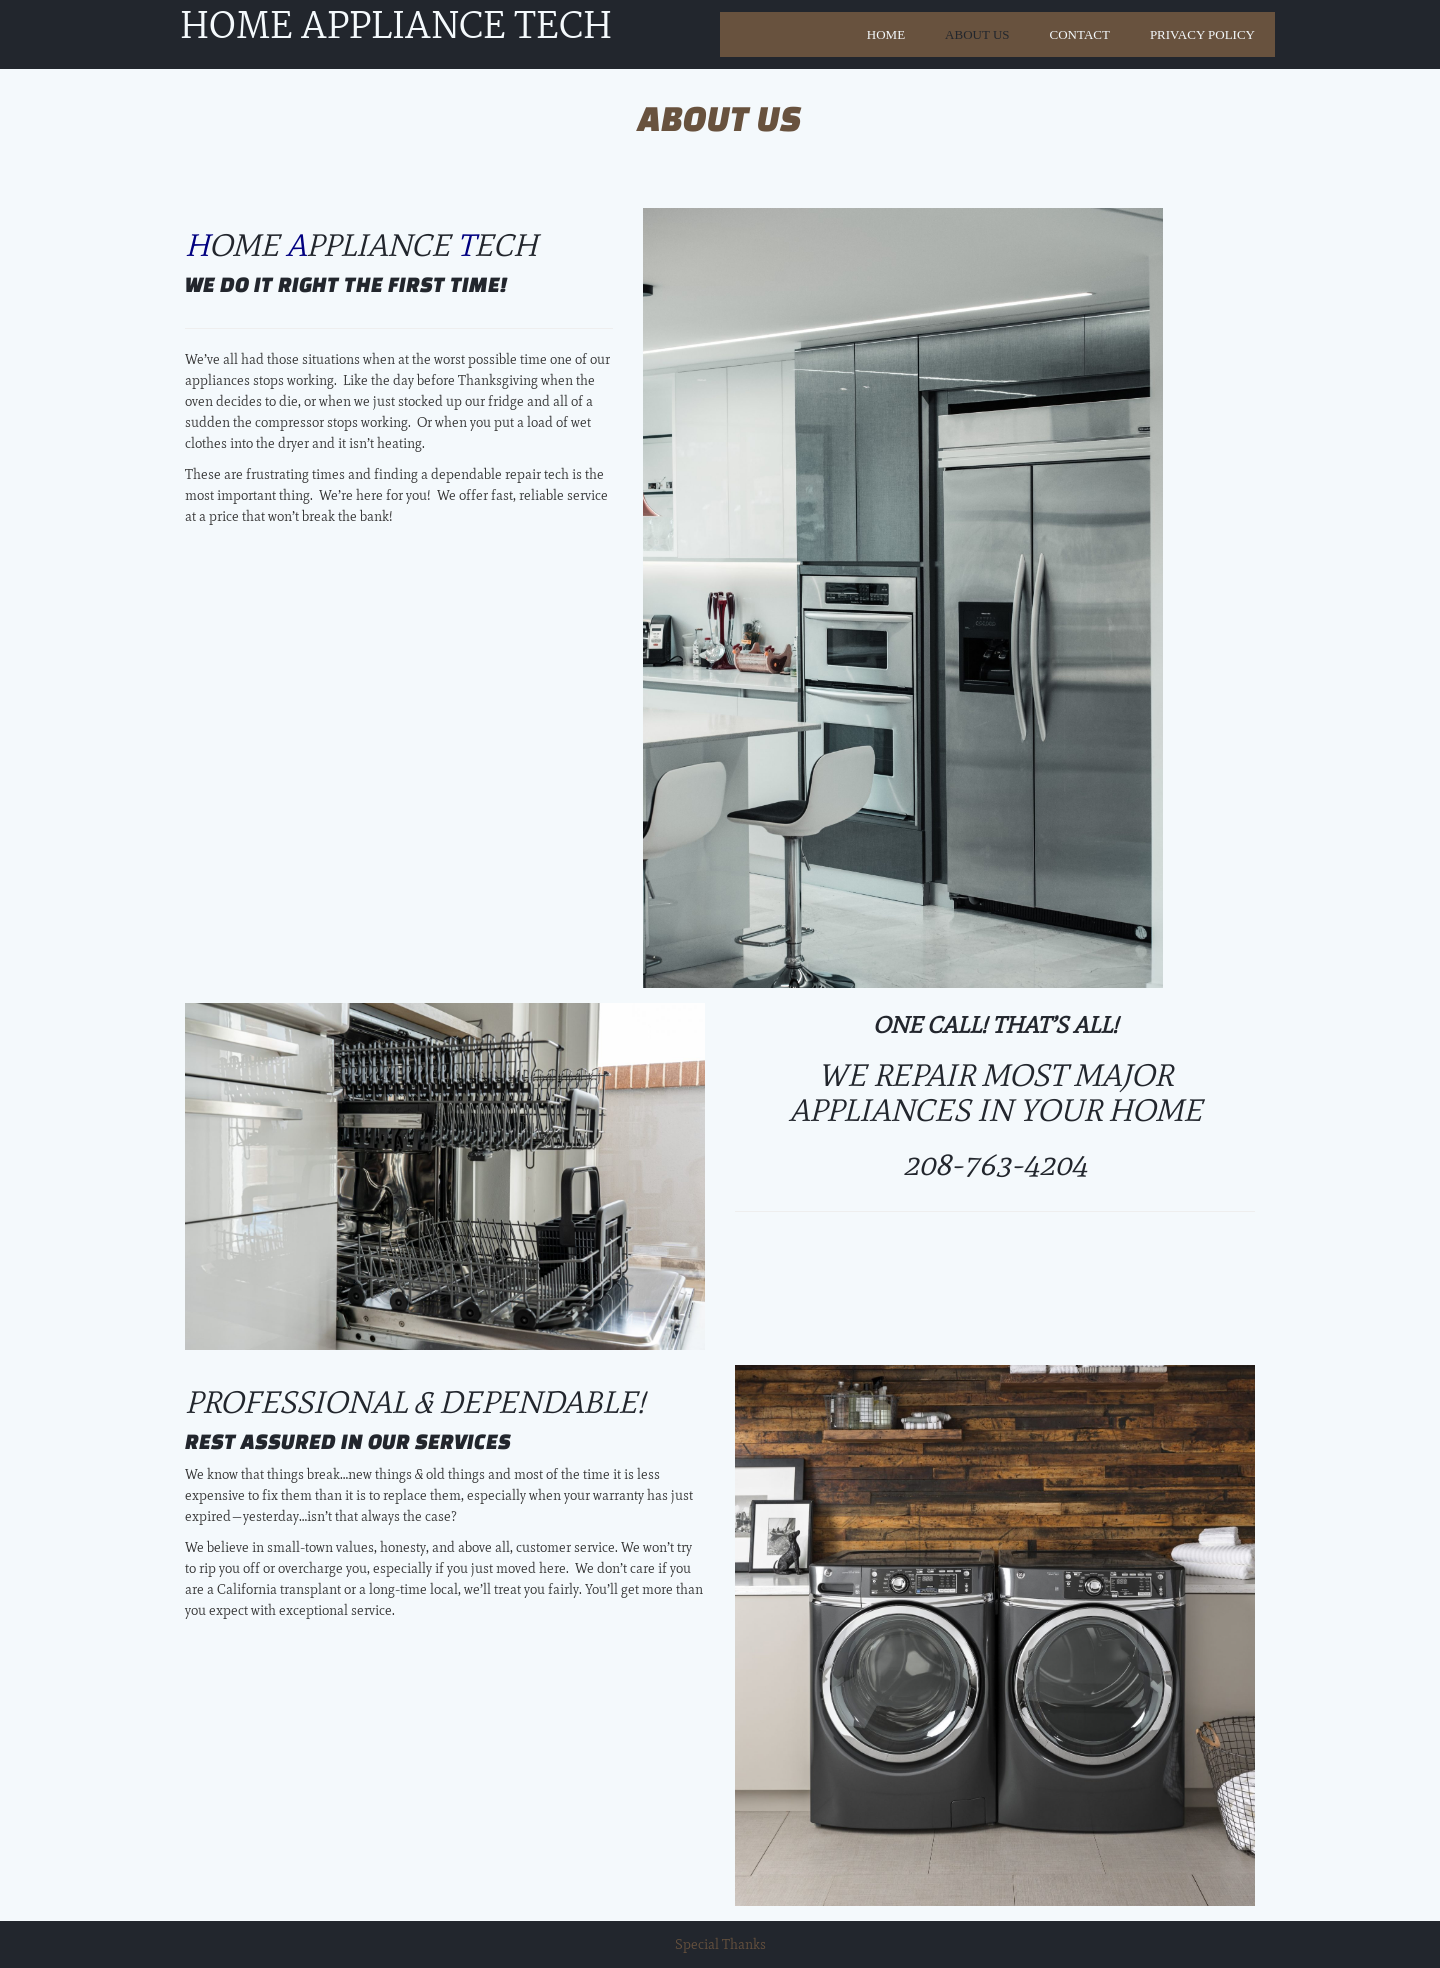  What do you see at coordinates (1202, 34) in the screenshot?
I see `Privacy Policy` at bounding box center [1202, 34].